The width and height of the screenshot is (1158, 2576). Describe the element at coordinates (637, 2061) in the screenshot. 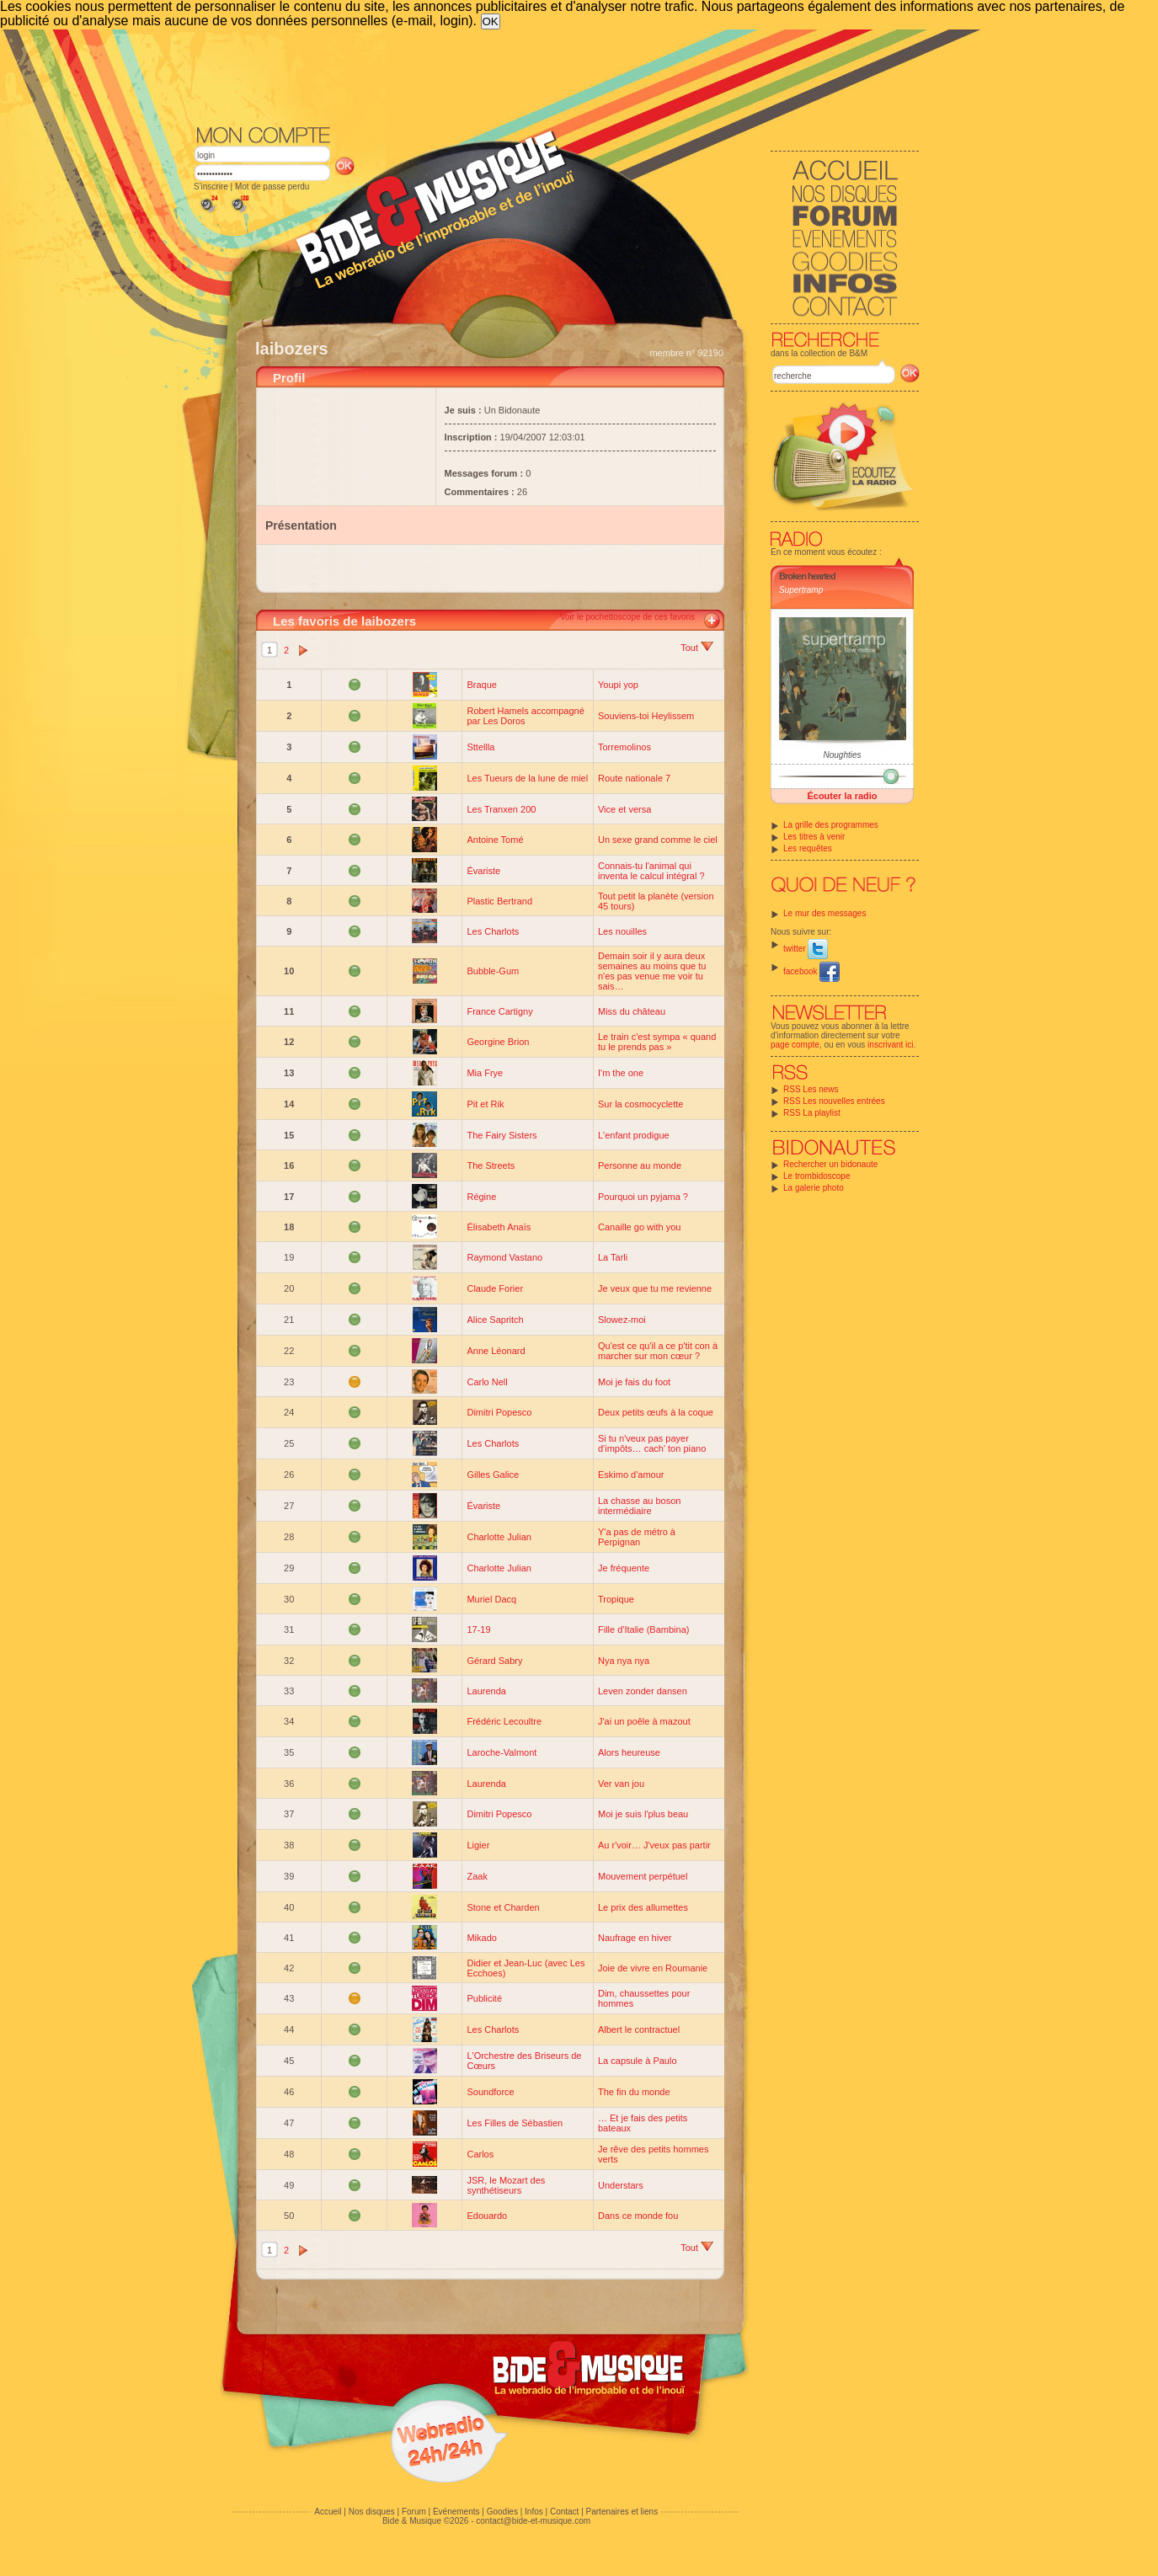

I see `La capsule à Paulo` at that location.